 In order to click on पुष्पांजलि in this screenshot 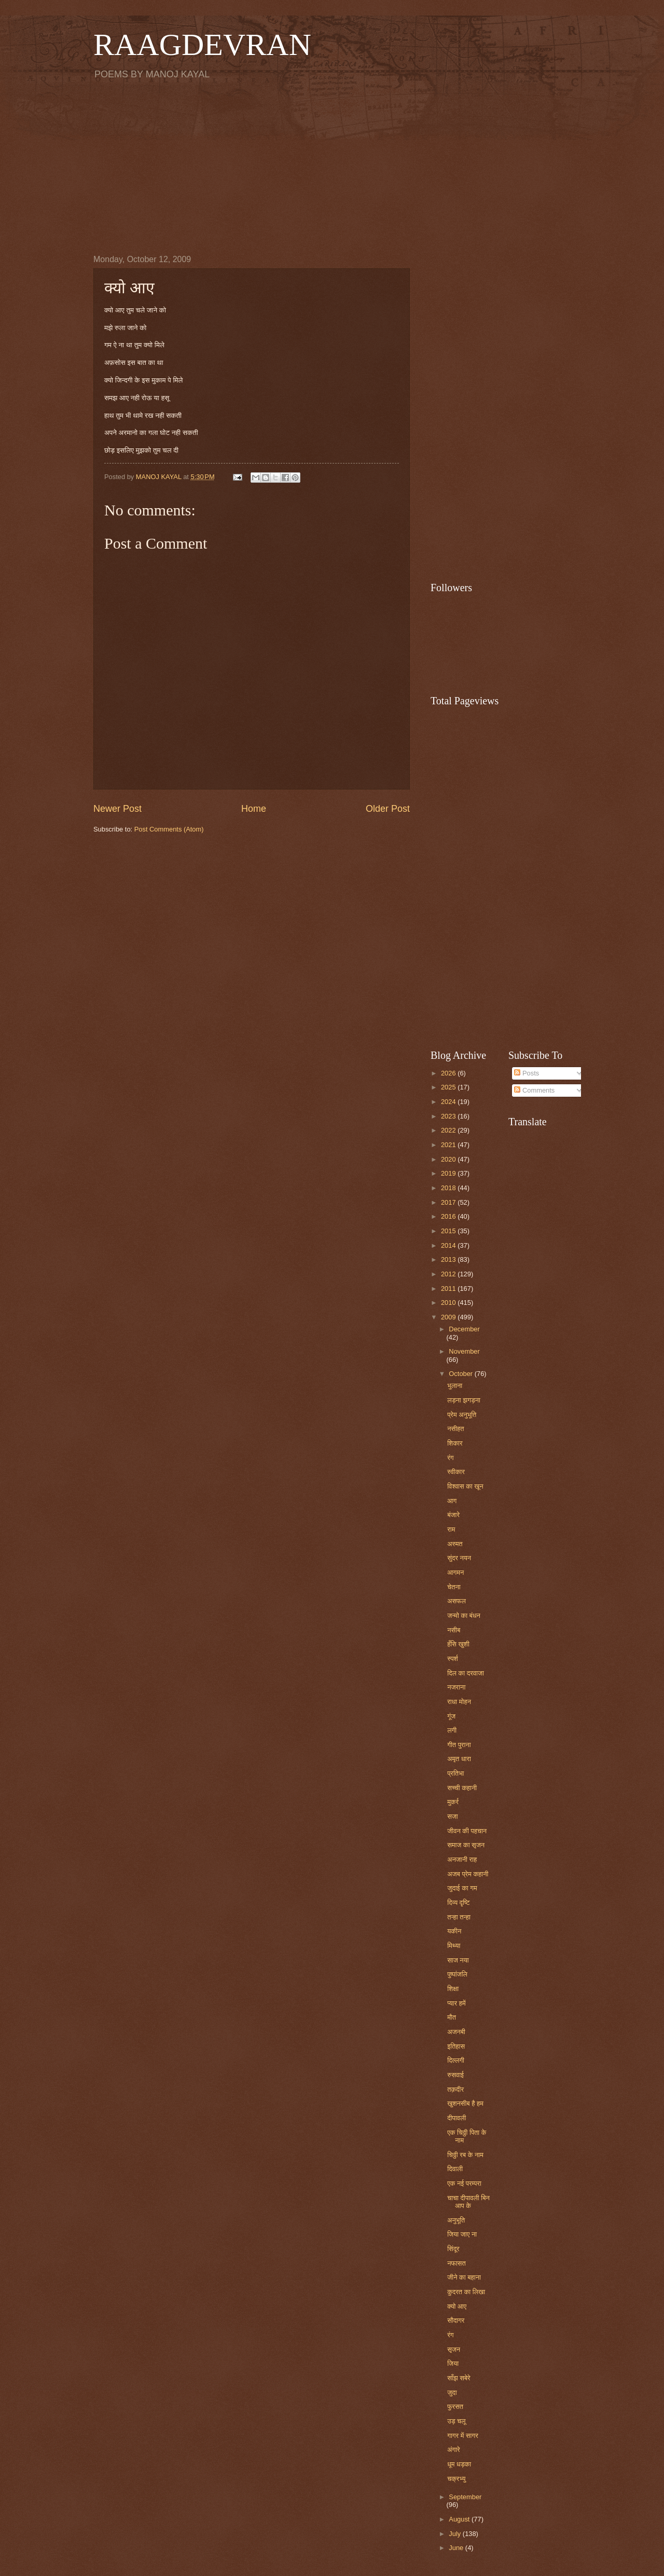, I will do `click(457, 1974)`.